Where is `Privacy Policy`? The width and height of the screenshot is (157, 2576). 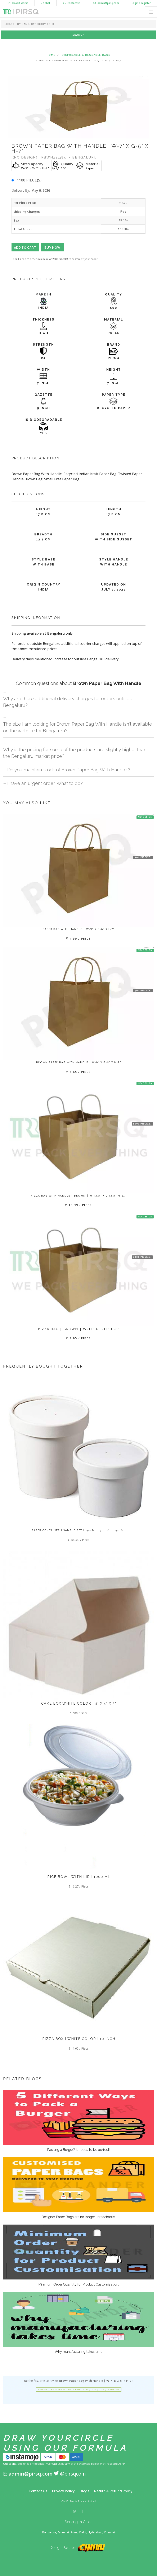
Privacy Policy is located at coordinates (63, 2491).